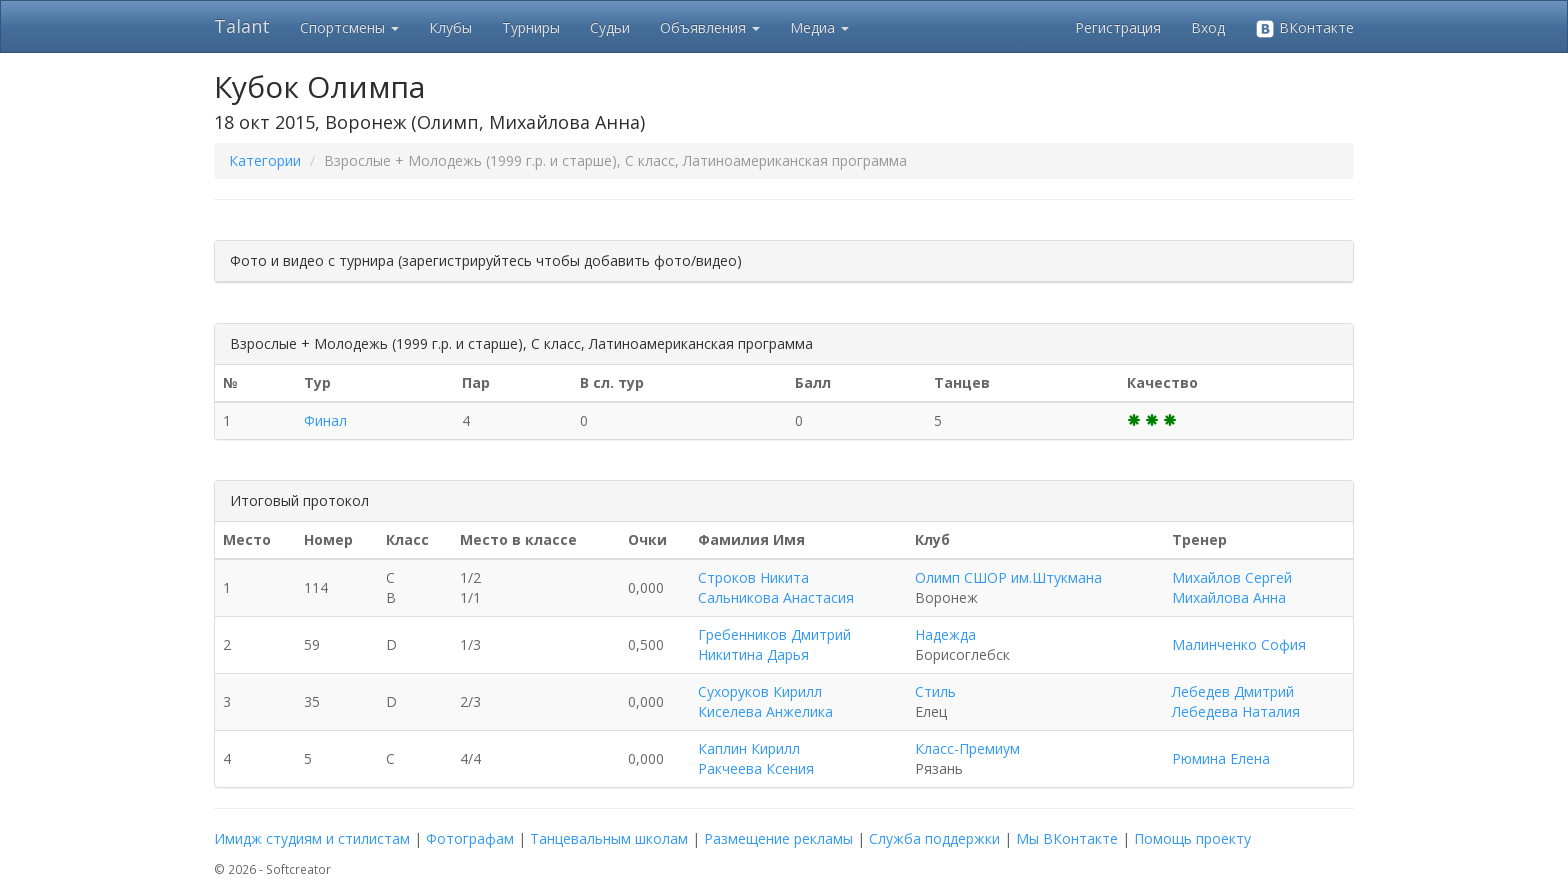  What do you see at coordinates (765, 701) in the screenshot?
I see `Сухоруков Кирилл Киселева Анжелика` at bounding box center [765, 701].